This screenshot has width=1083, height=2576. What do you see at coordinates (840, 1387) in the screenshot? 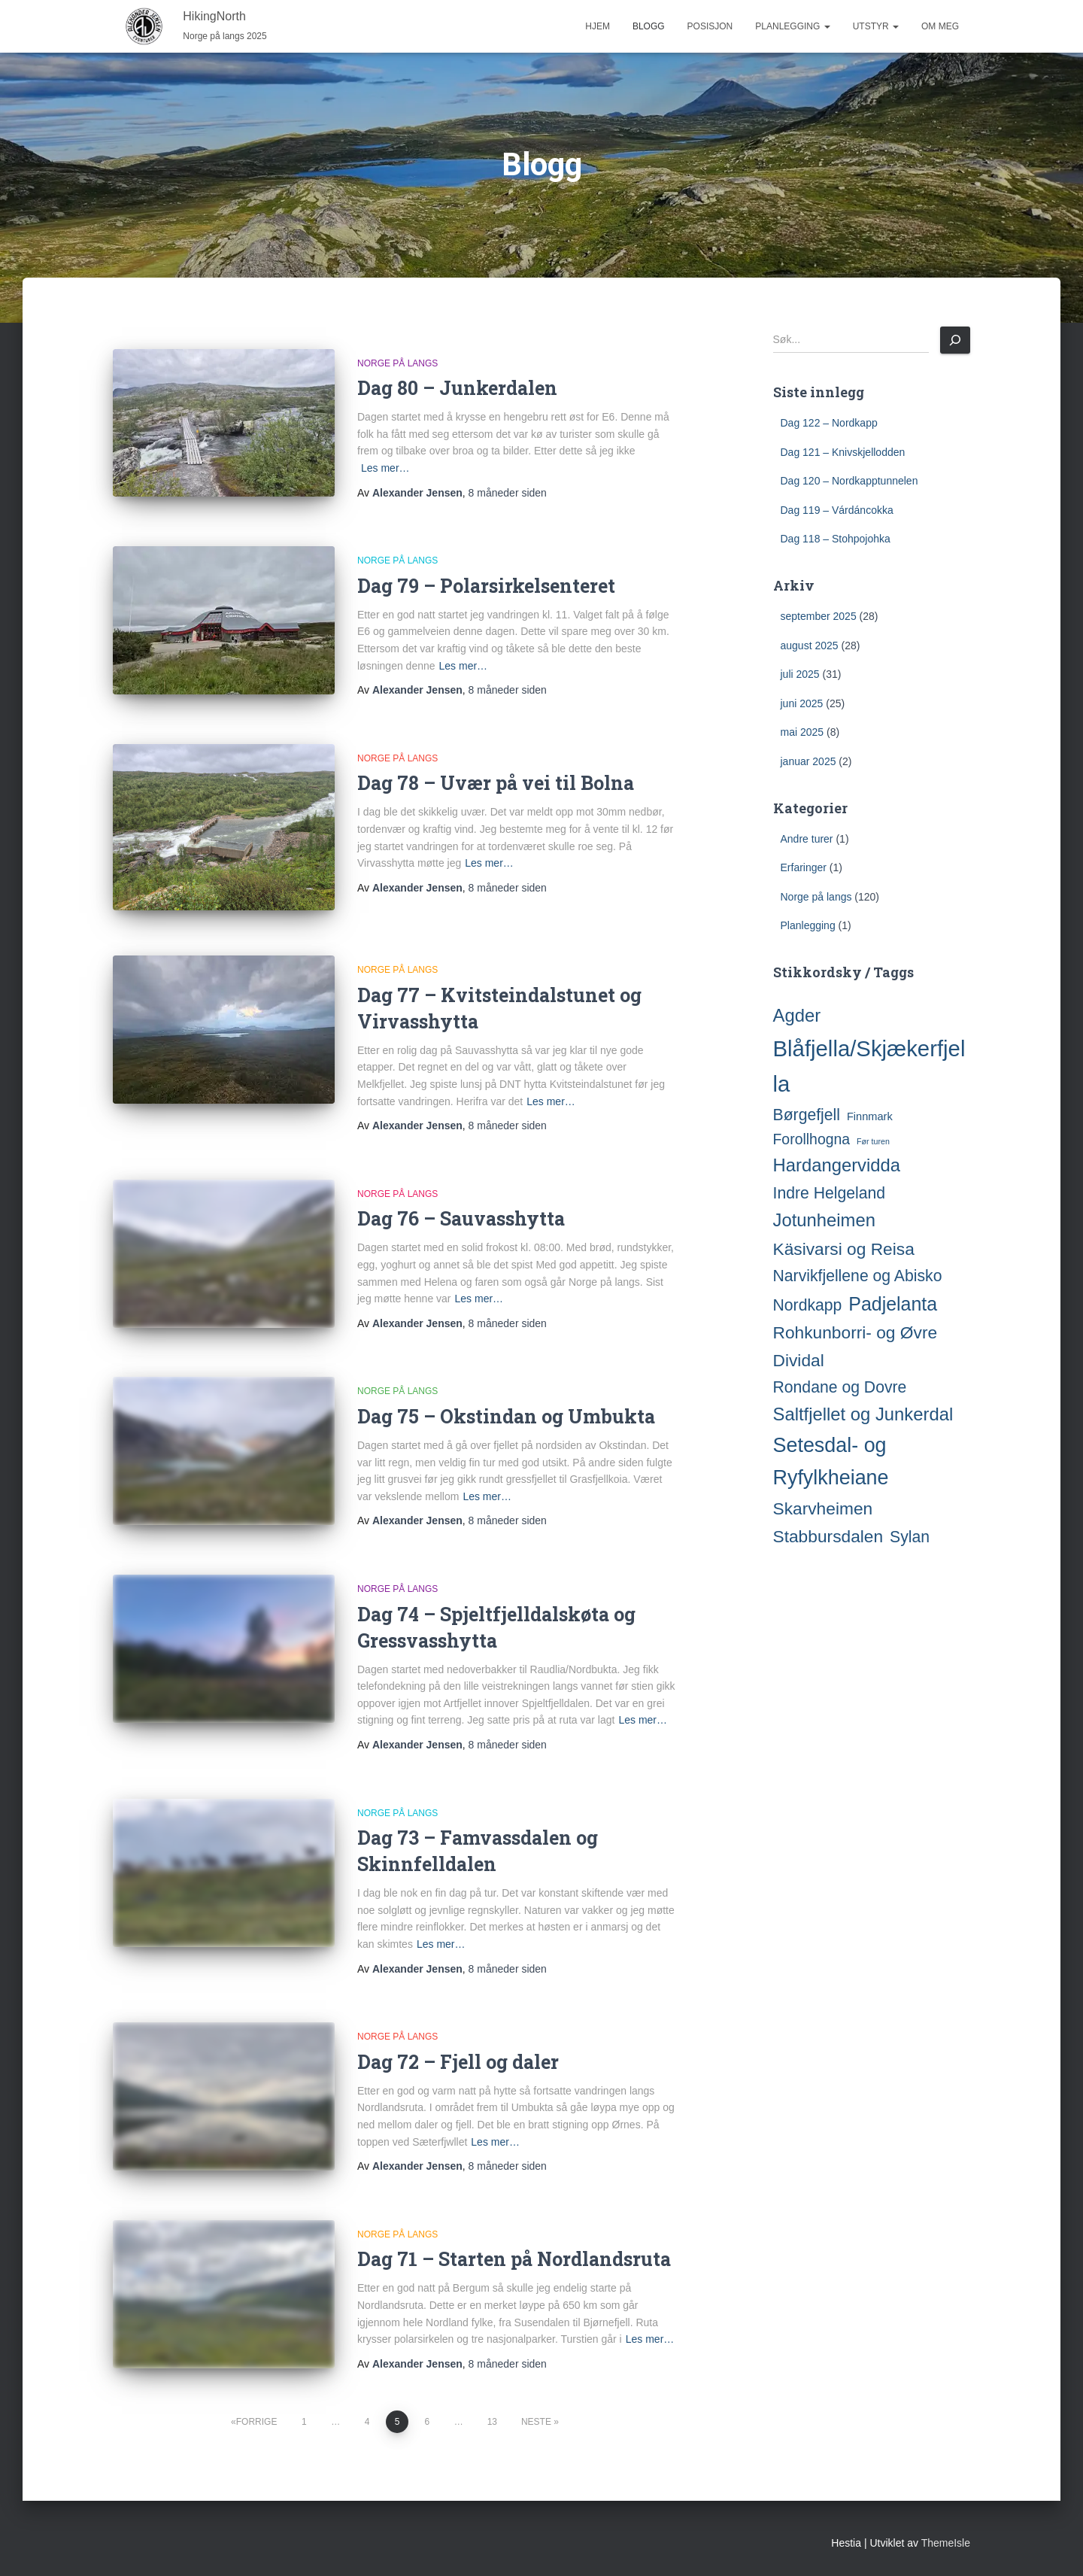
I see `Rondane og Dovre [Rondane og Dovre (5 elementer)]` at bounding box center [840, 1387].